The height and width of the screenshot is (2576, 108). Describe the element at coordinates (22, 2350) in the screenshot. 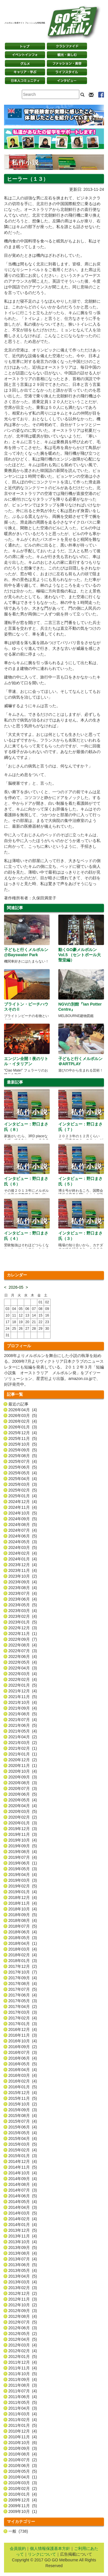

I see `2012年02月 (4)` at that location.